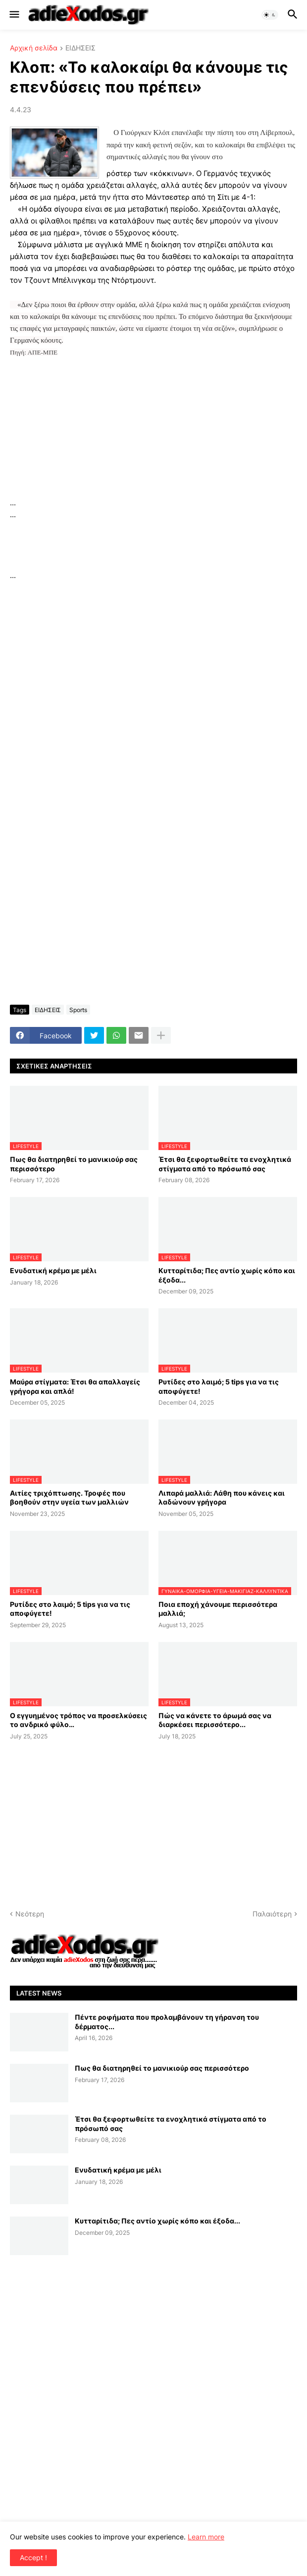  What do you see at coordinates (74, 1163) in the screenshot?
I see `Πως θα διατηρηθεί το μανικιούρ σας περισσότερο` at bounding box center [74, 1163].